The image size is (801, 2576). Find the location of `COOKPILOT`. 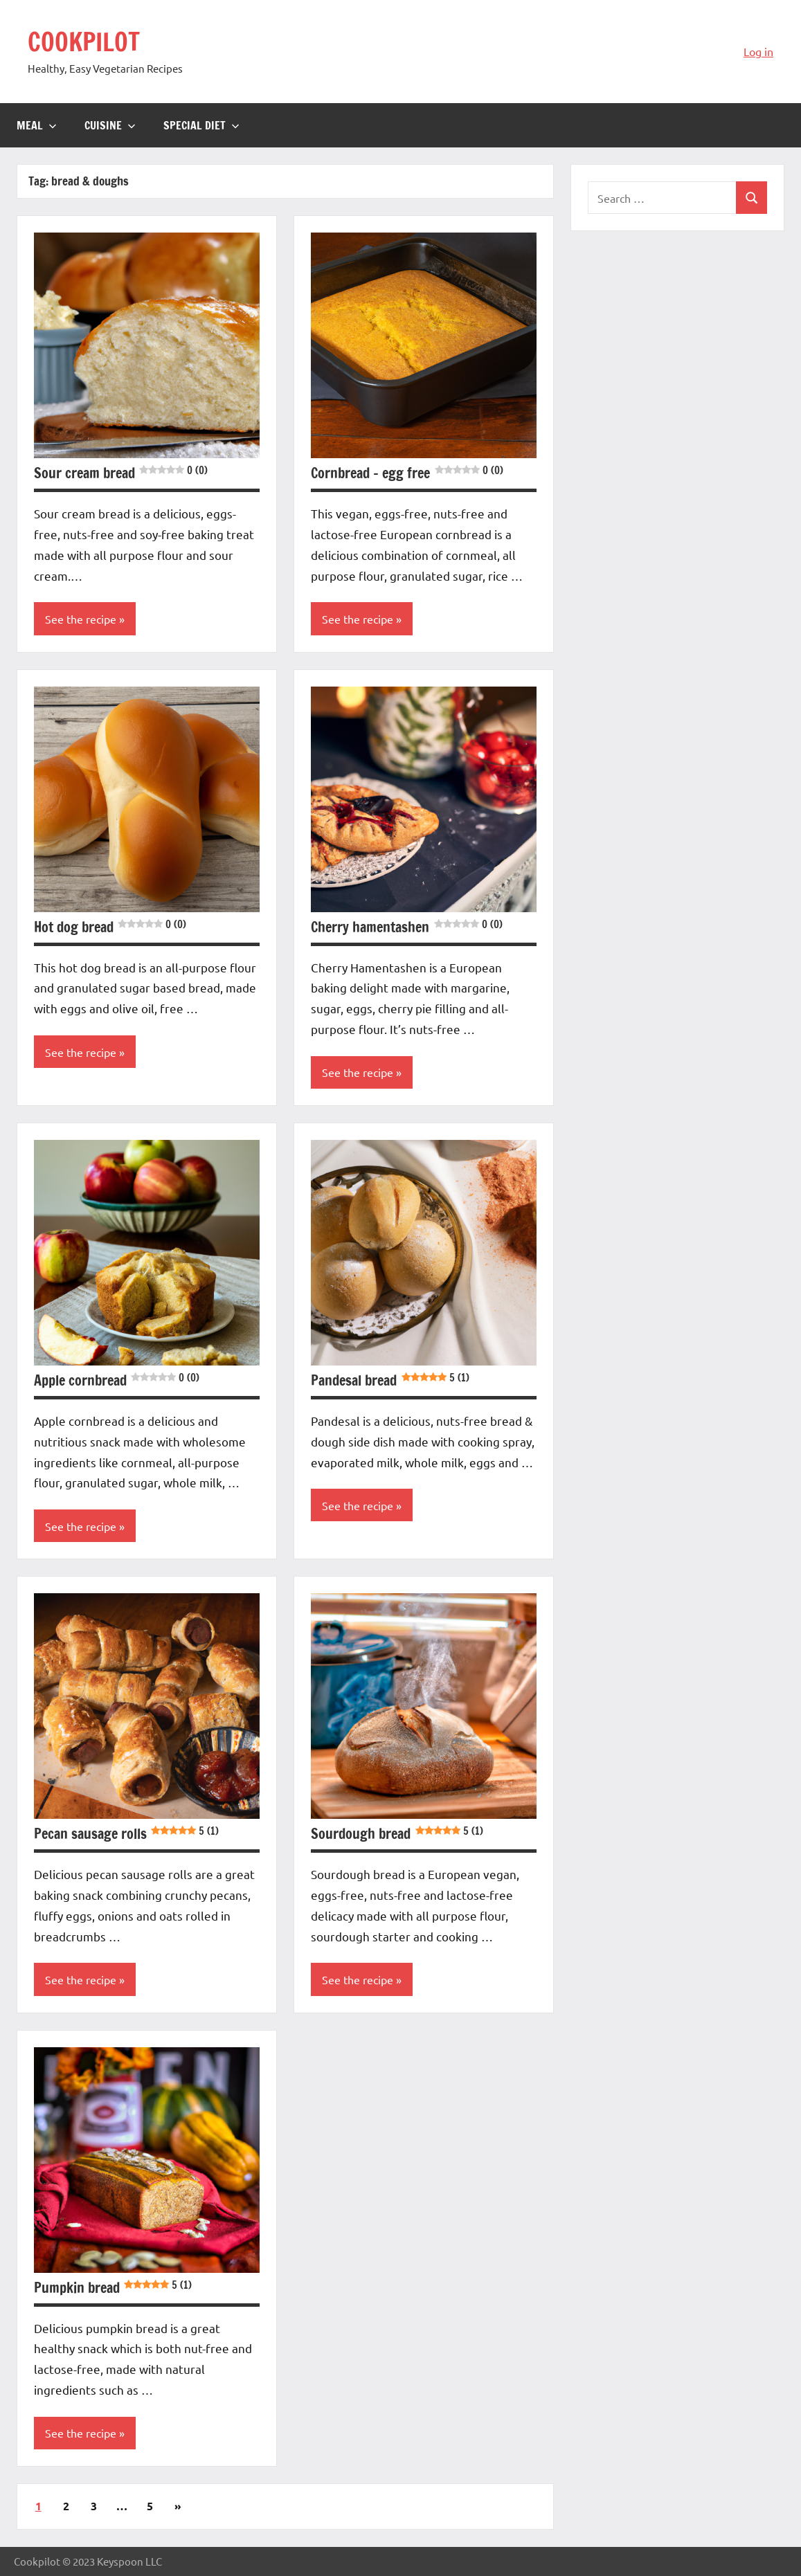

COOKPILOT is located at coordinates (84, 42).